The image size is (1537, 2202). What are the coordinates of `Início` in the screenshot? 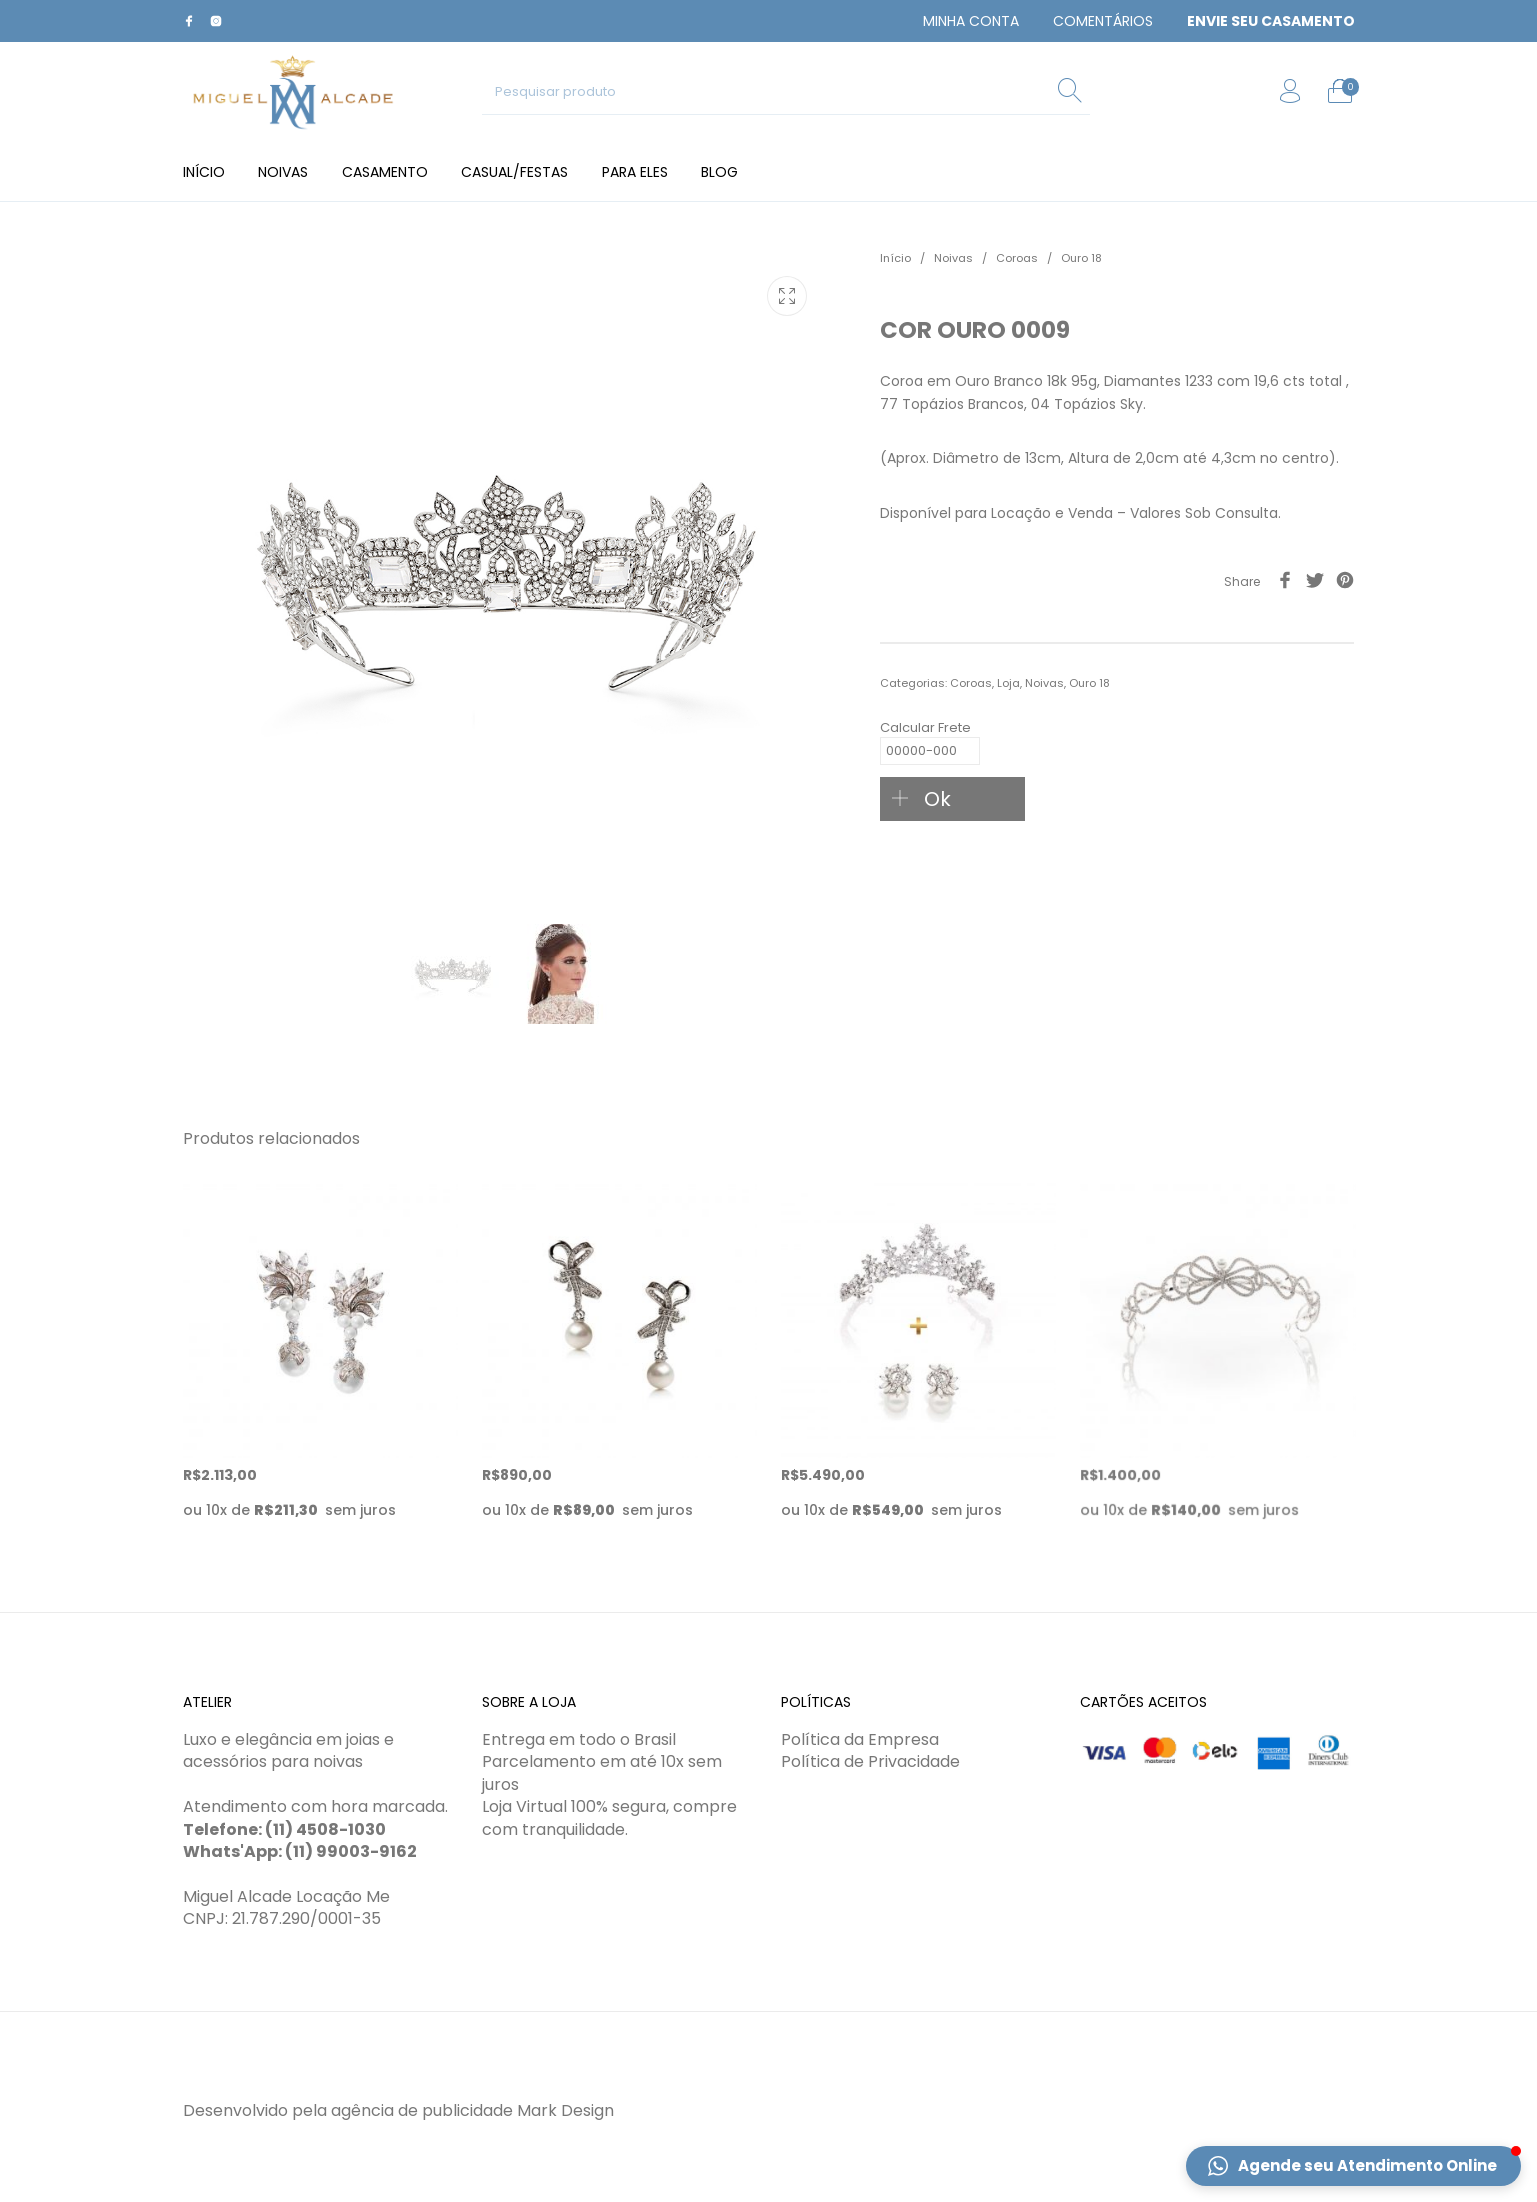 It's located at (895, 258).